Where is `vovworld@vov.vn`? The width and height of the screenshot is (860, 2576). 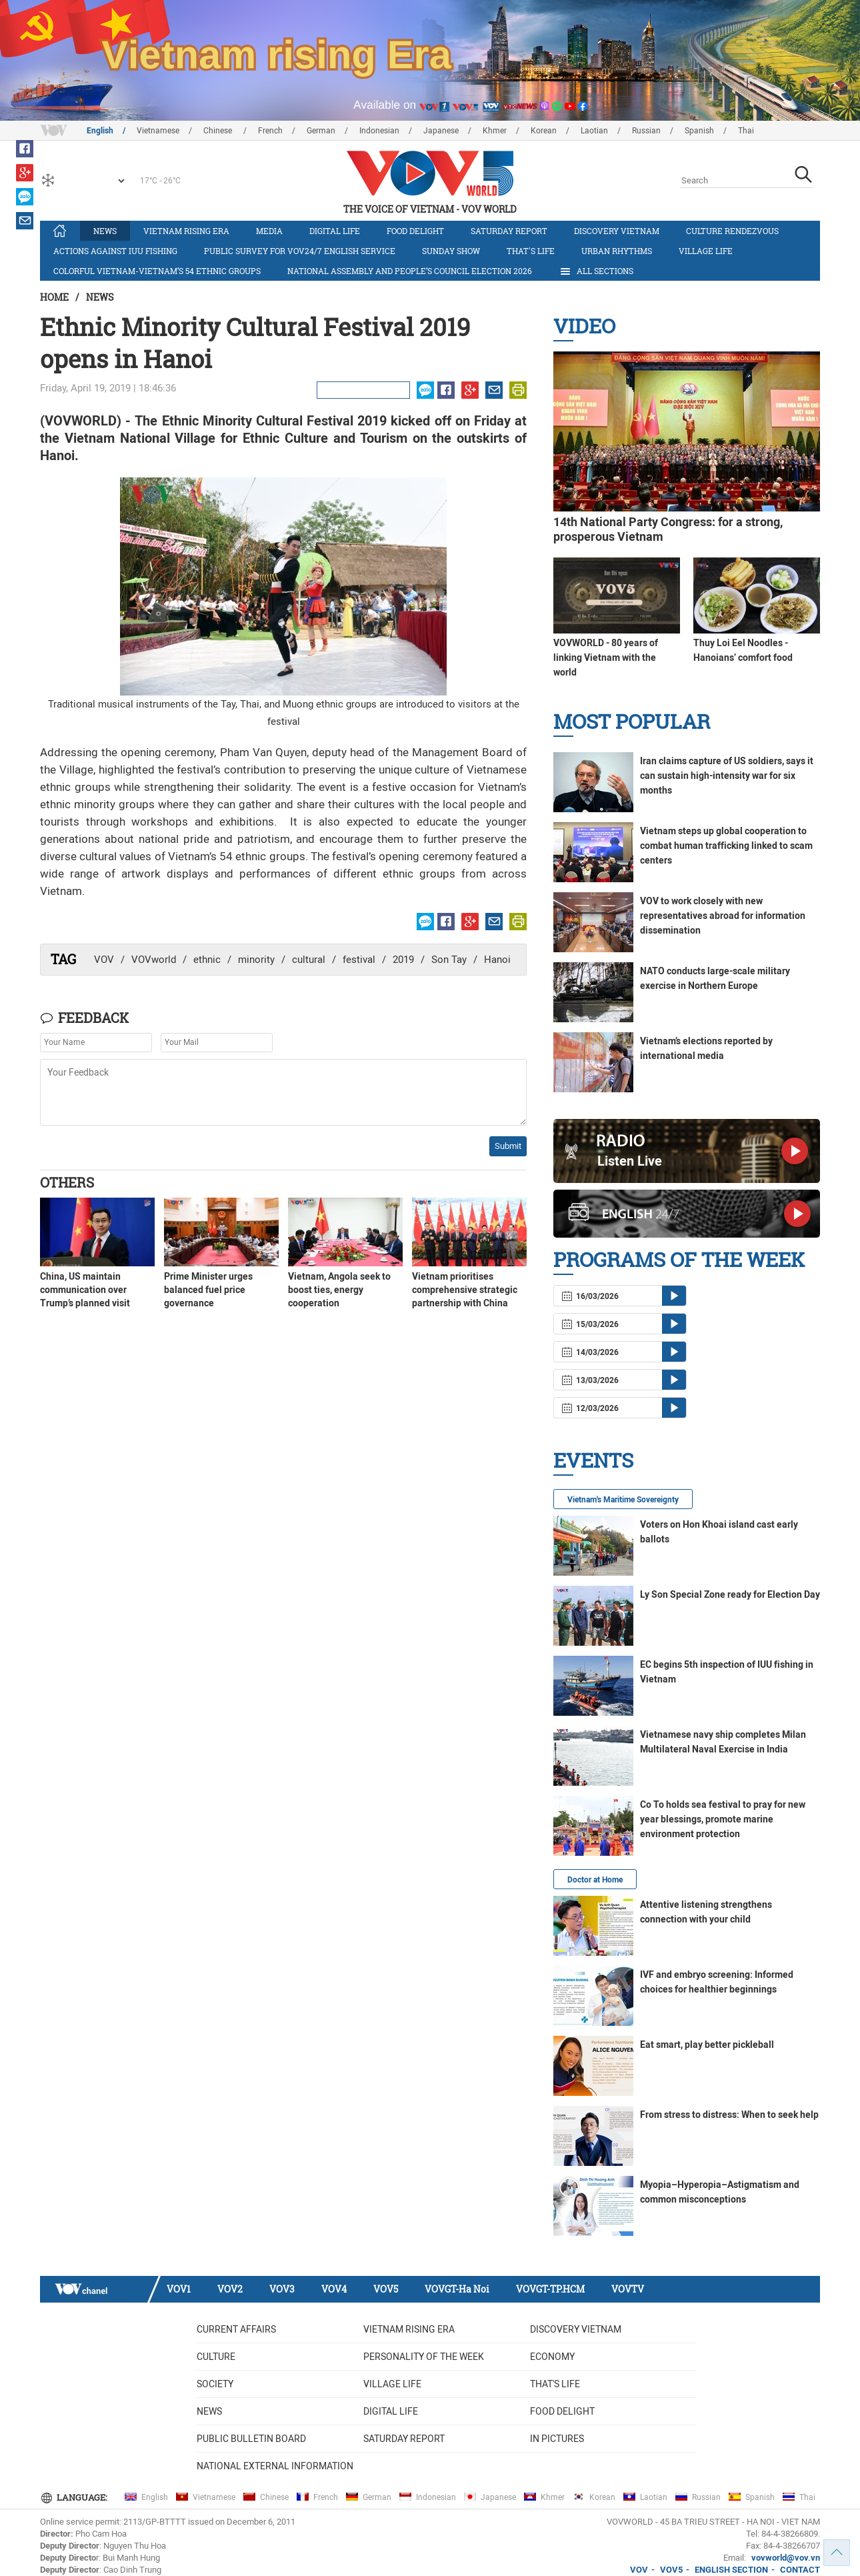
vovworld@vov.vn is located at coordinates (785, 2558).